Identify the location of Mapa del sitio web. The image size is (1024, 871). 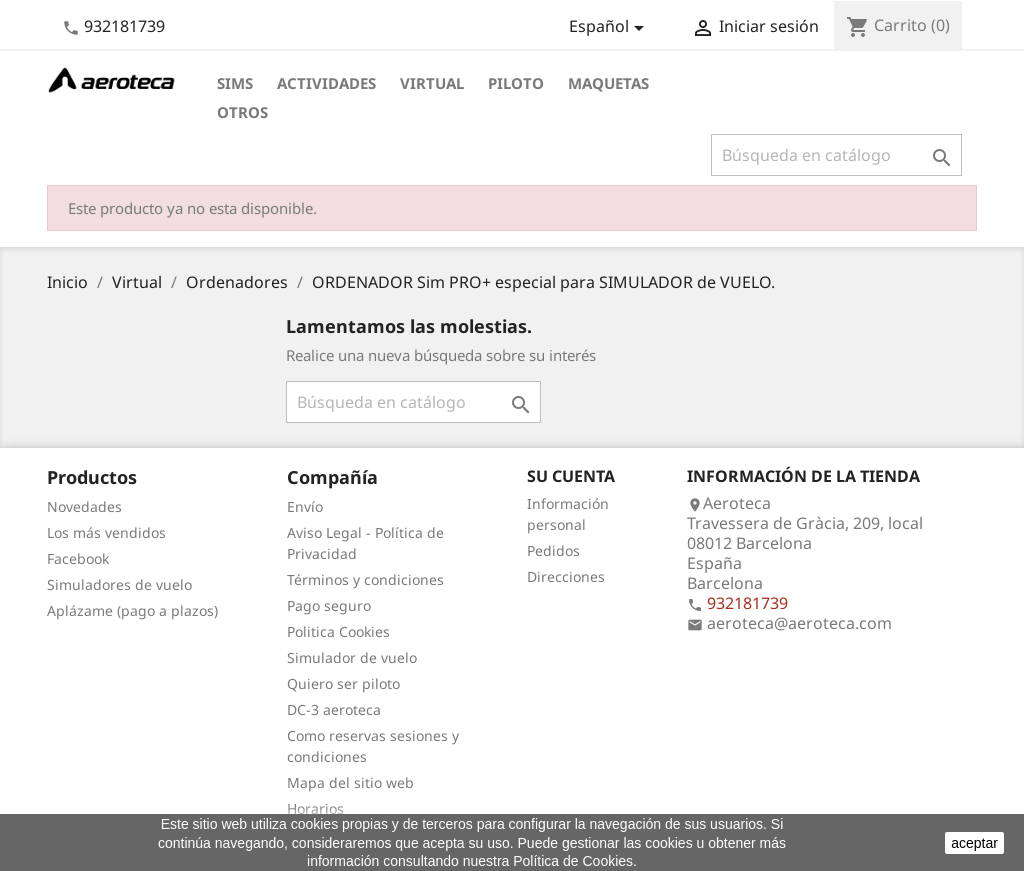
(350, 782).